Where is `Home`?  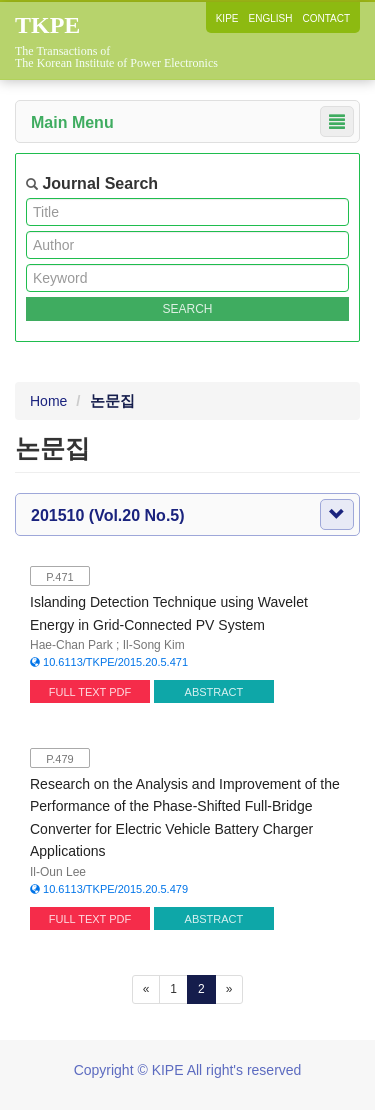 Home is located at coordinates (48, 401).